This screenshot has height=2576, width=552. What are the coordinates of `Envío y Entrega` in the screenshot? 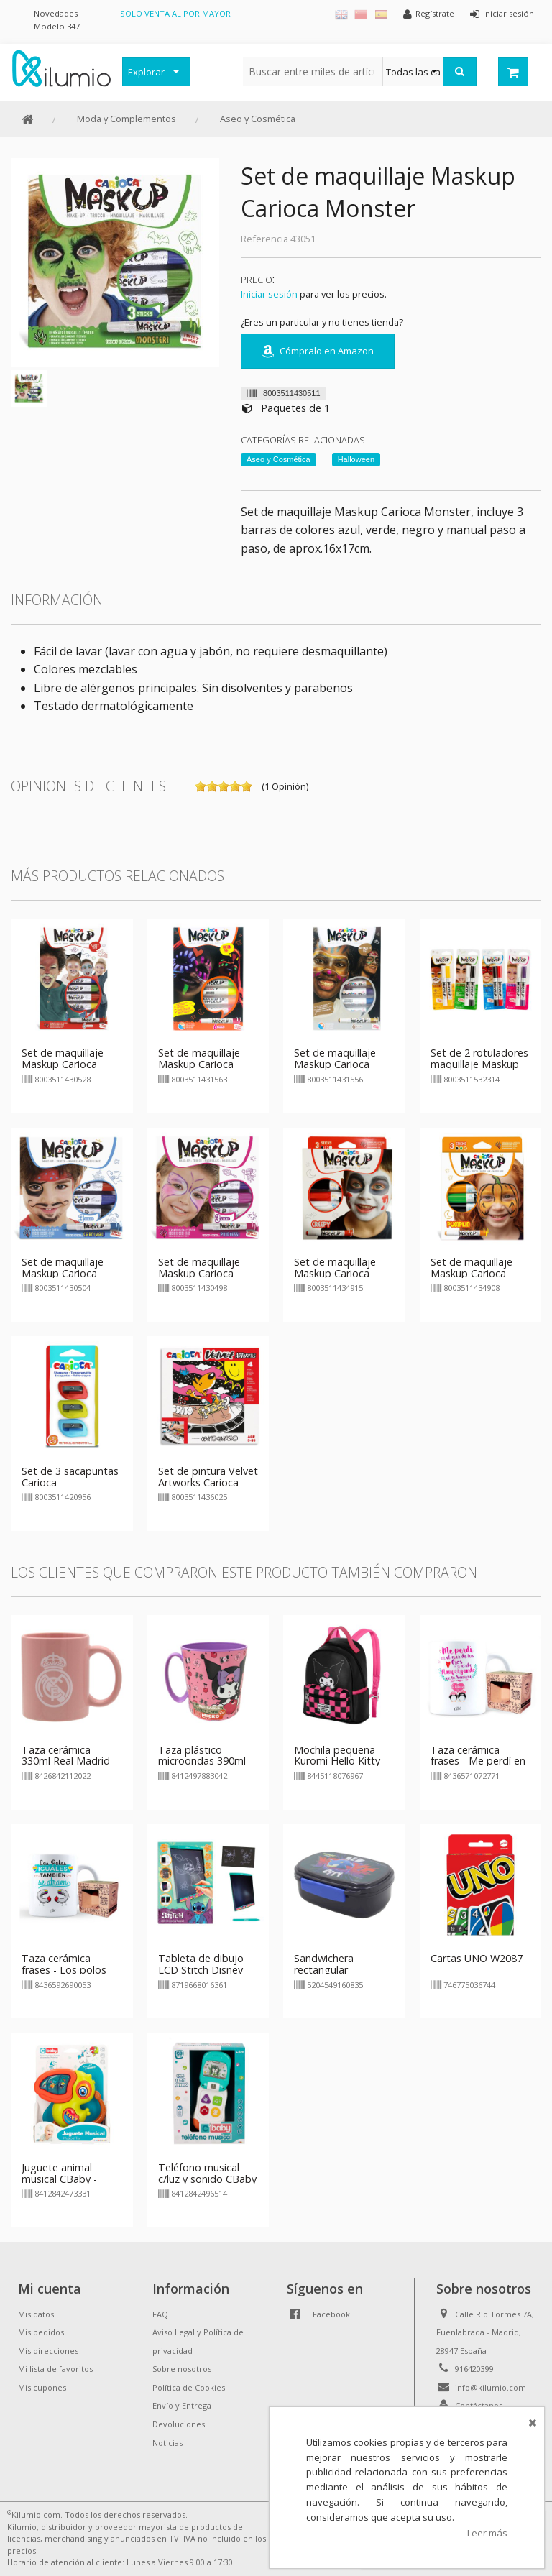 It's located at (181, 2405).